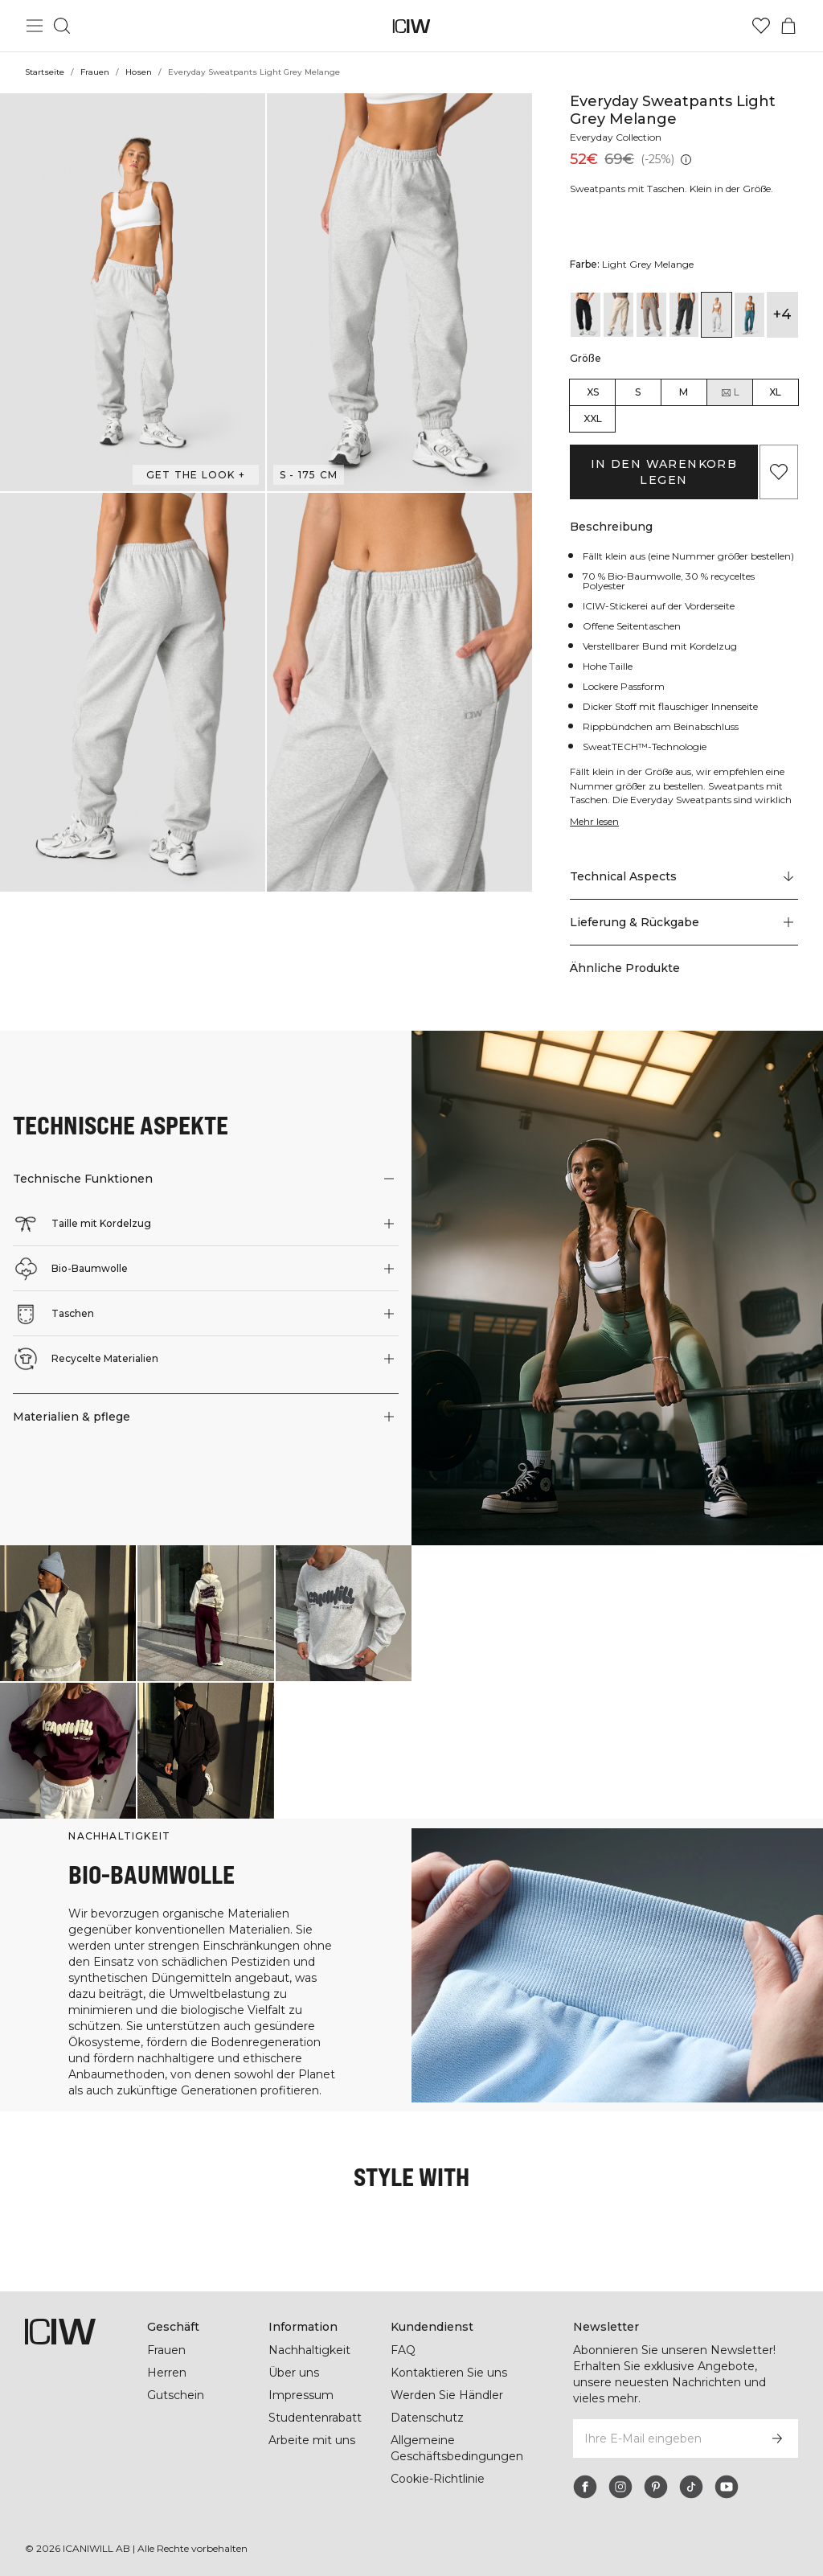 This screenshot has height=2576, width=823. Describe the element at coordinates (651, 315) in the screenshot. I see `[View details of Everyday Sweatpants Wmn Greige]` at that location.